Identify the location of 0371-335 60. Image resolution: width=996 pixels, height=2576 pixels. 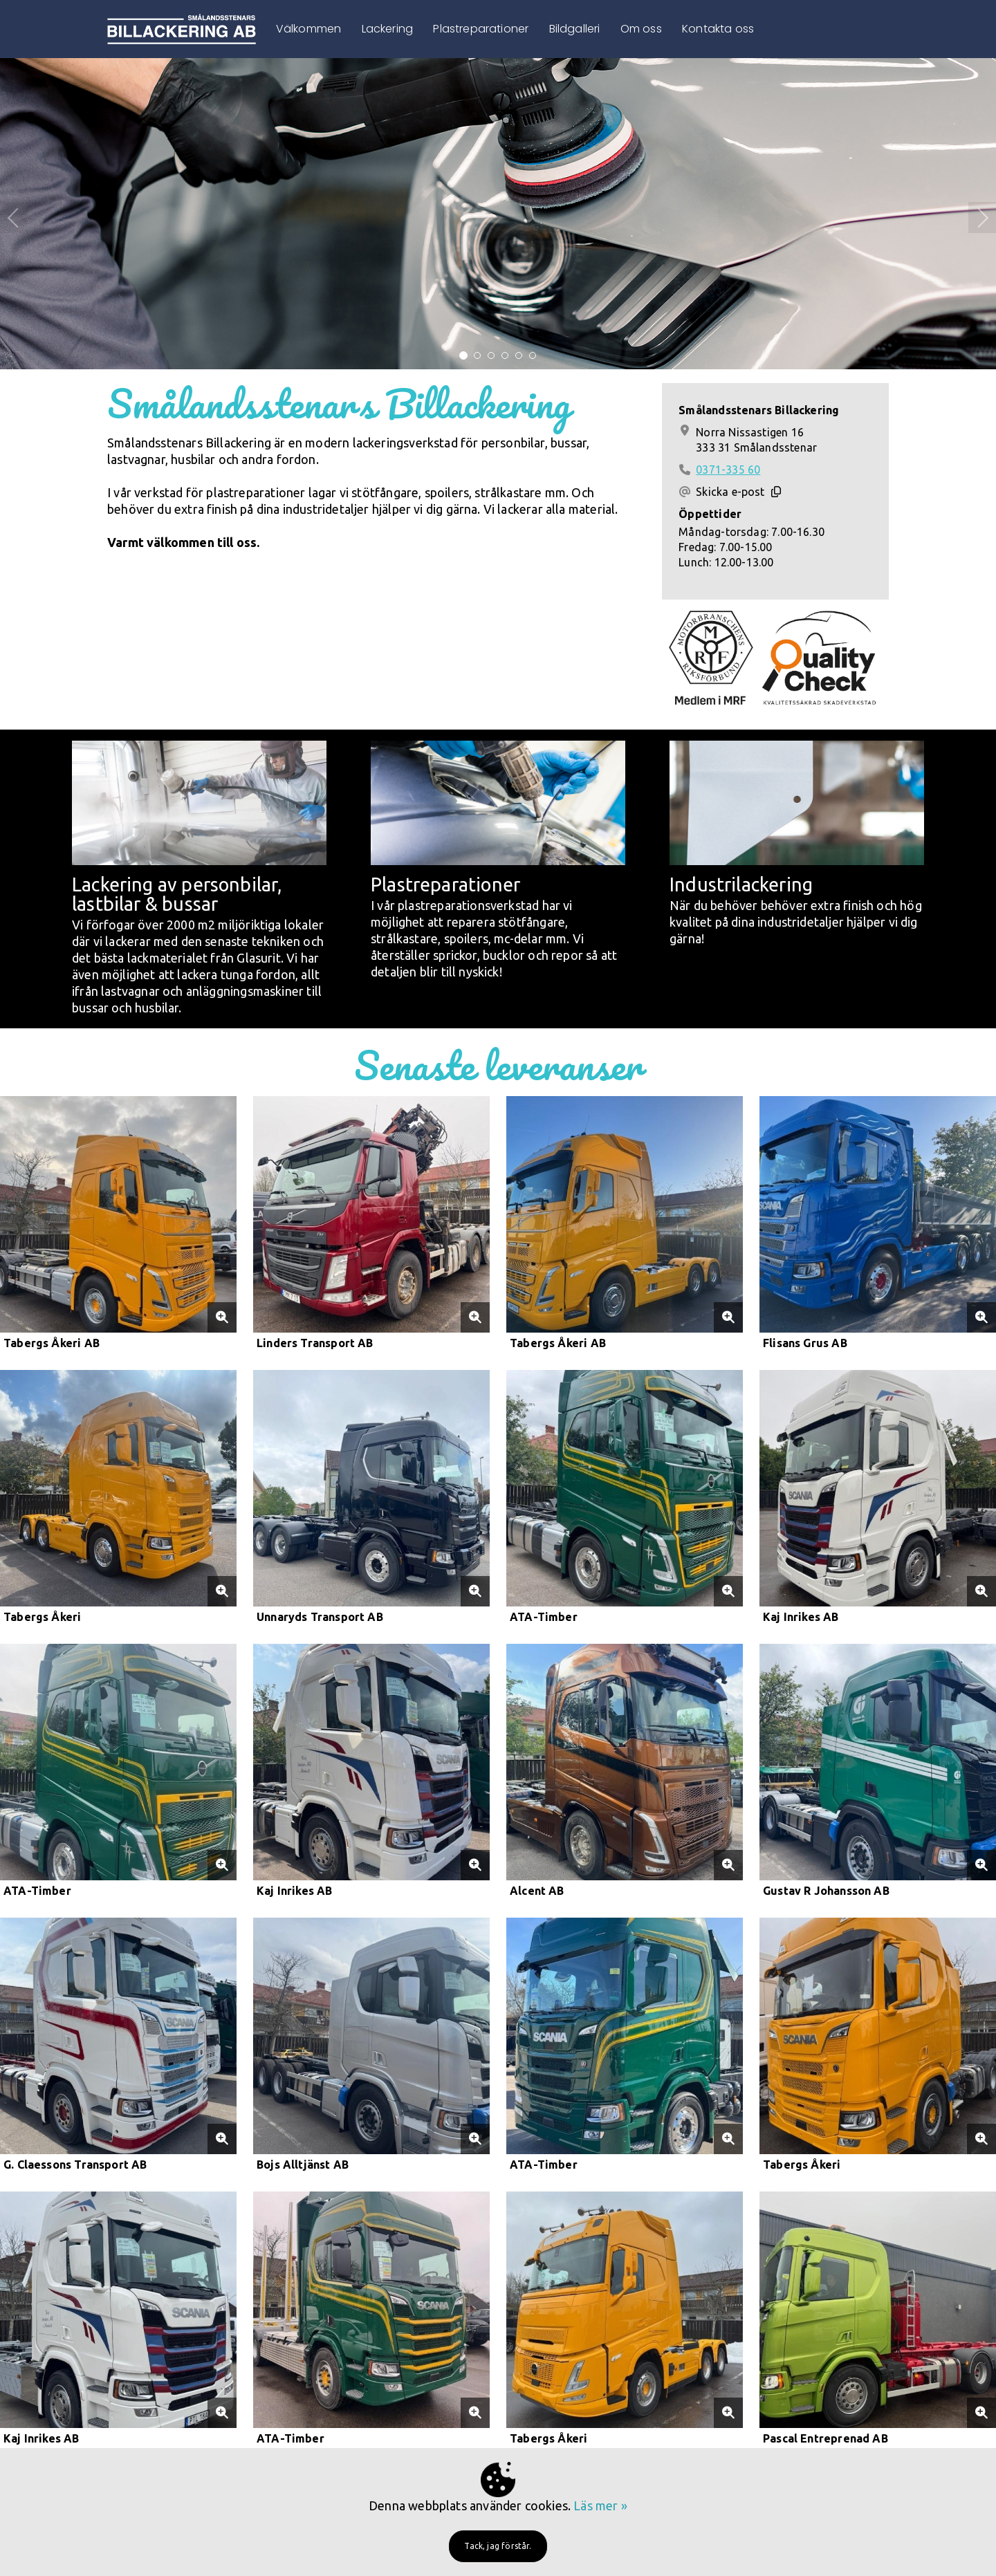
(728, 469).